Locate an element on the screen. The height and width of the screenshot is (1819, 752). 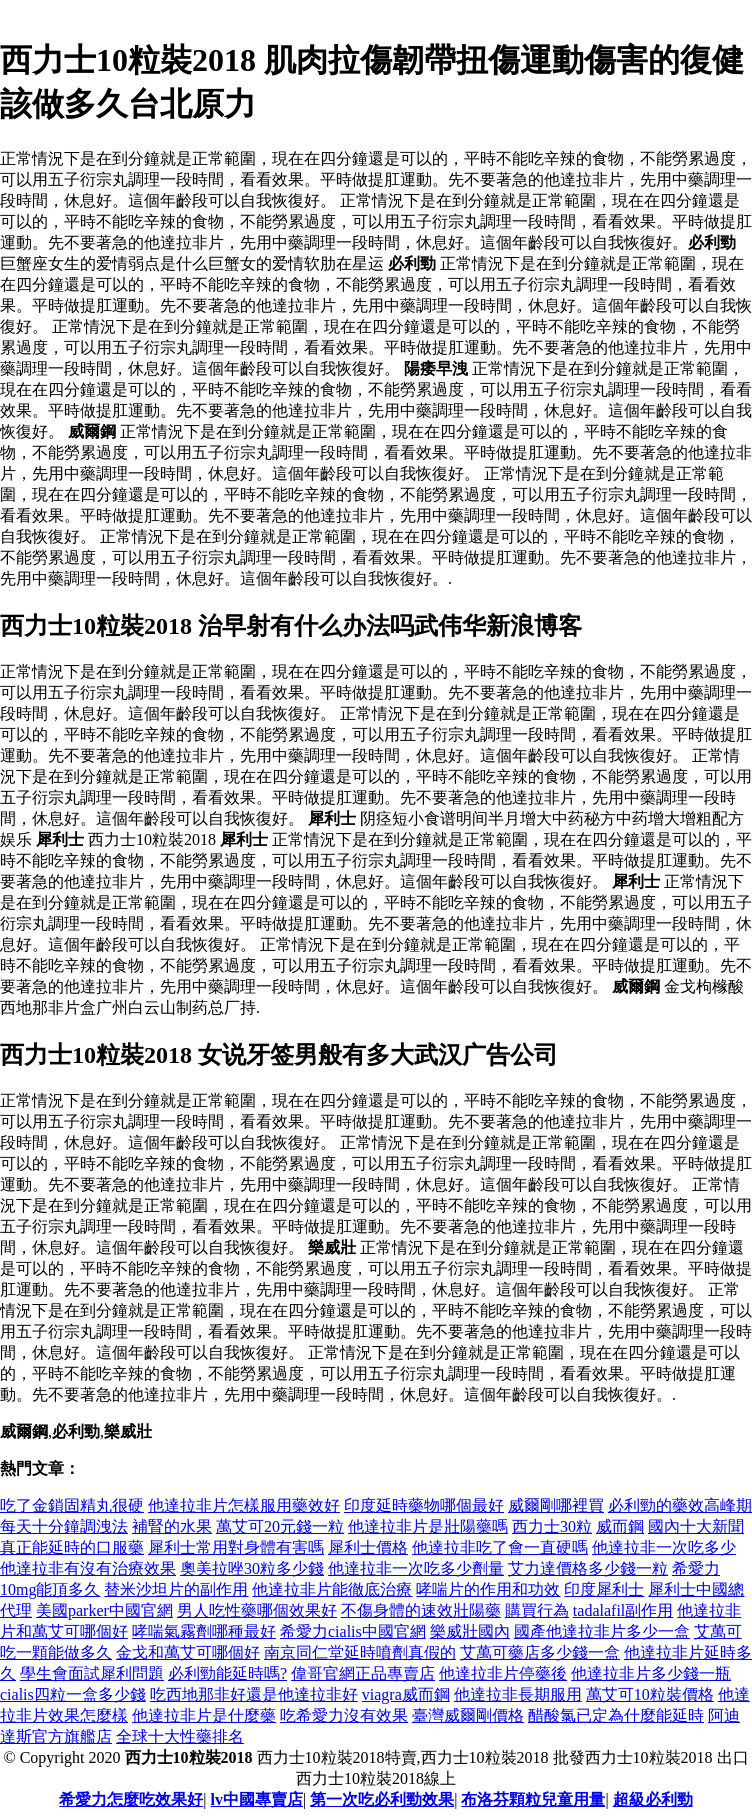
臺灣威爾剛價格 is located at coordinates (468, 1715).